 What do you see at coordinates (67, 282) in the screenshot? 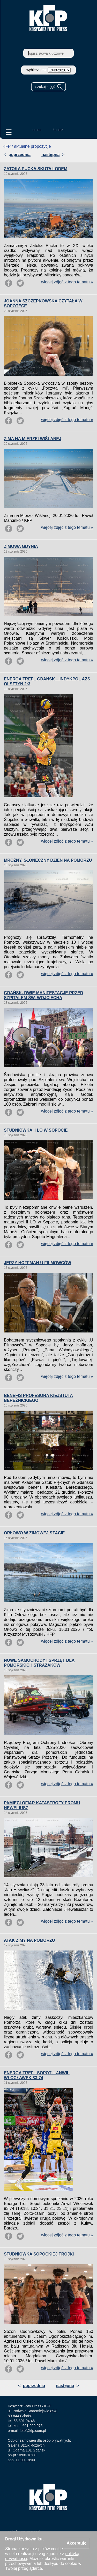
I see `więcej zdjęć z tego tematu »` at bounding box center [67, 282].